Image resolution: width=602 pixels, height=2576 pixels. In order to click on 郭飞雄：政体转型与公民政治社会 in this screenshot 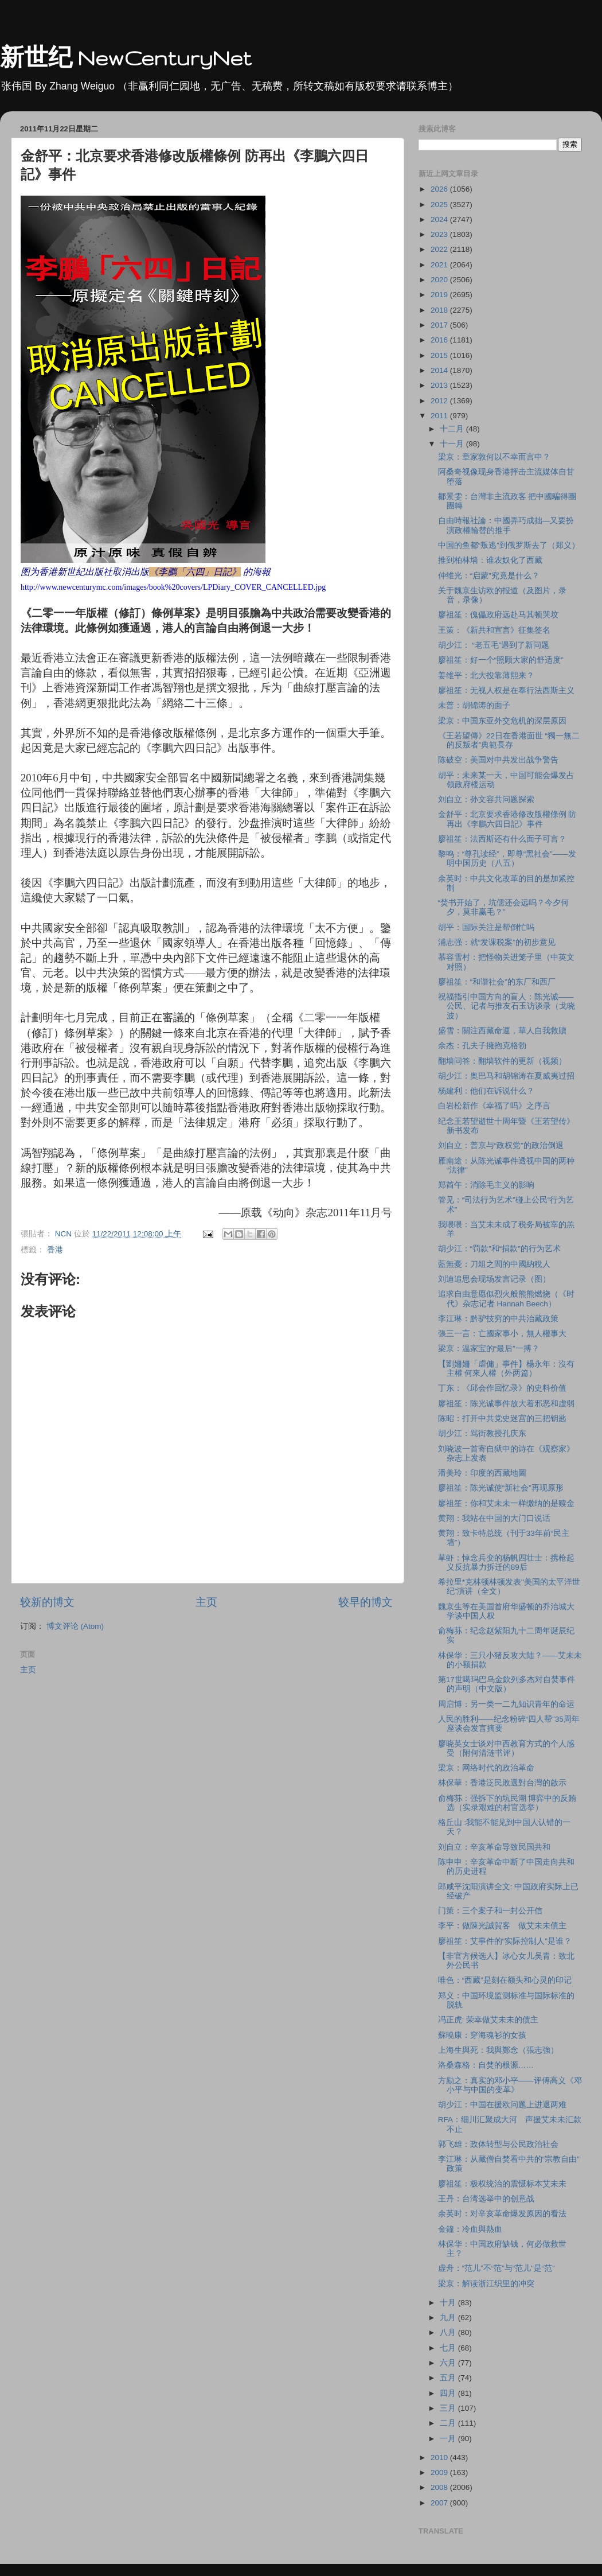, I will do `click(498, 2144)`.